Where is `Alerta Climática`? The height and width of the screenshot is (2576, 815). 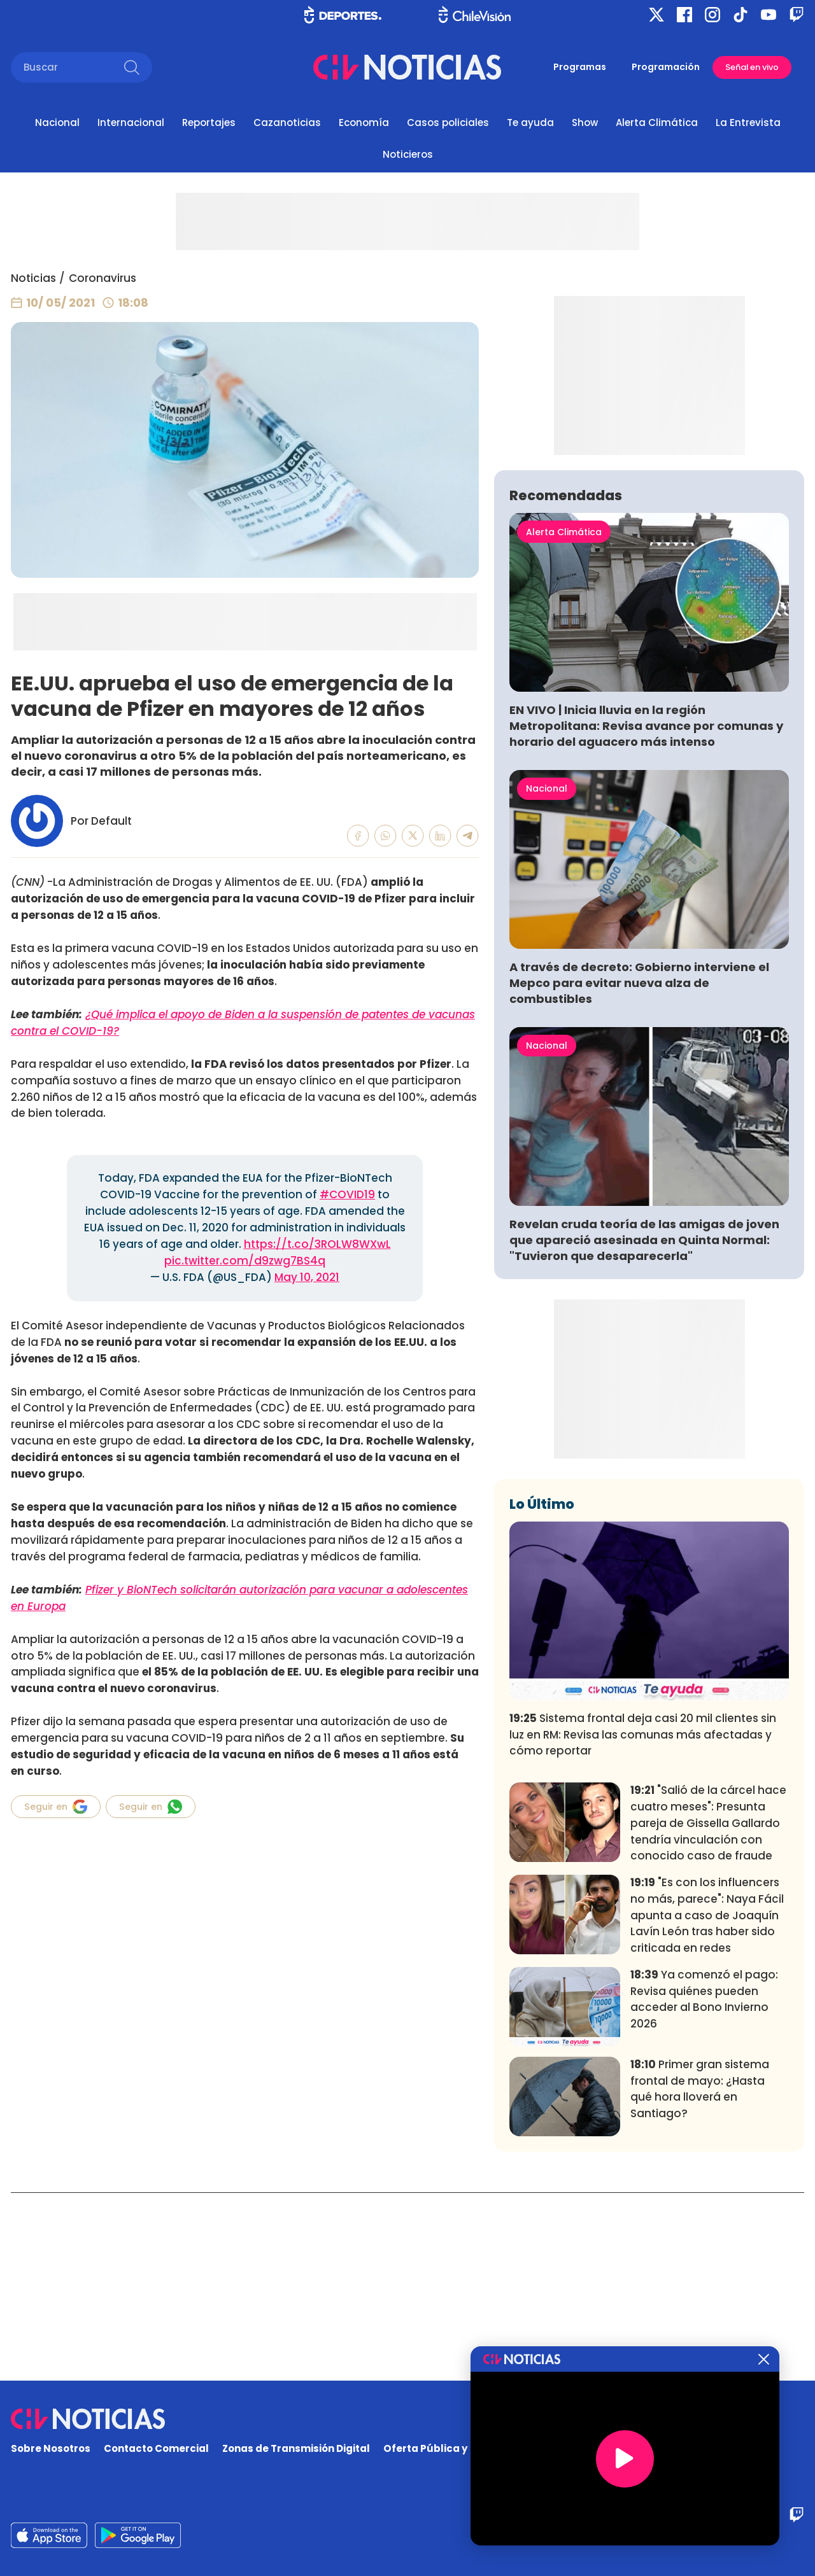 Alerta Climática is located at coordinates (657, 122).